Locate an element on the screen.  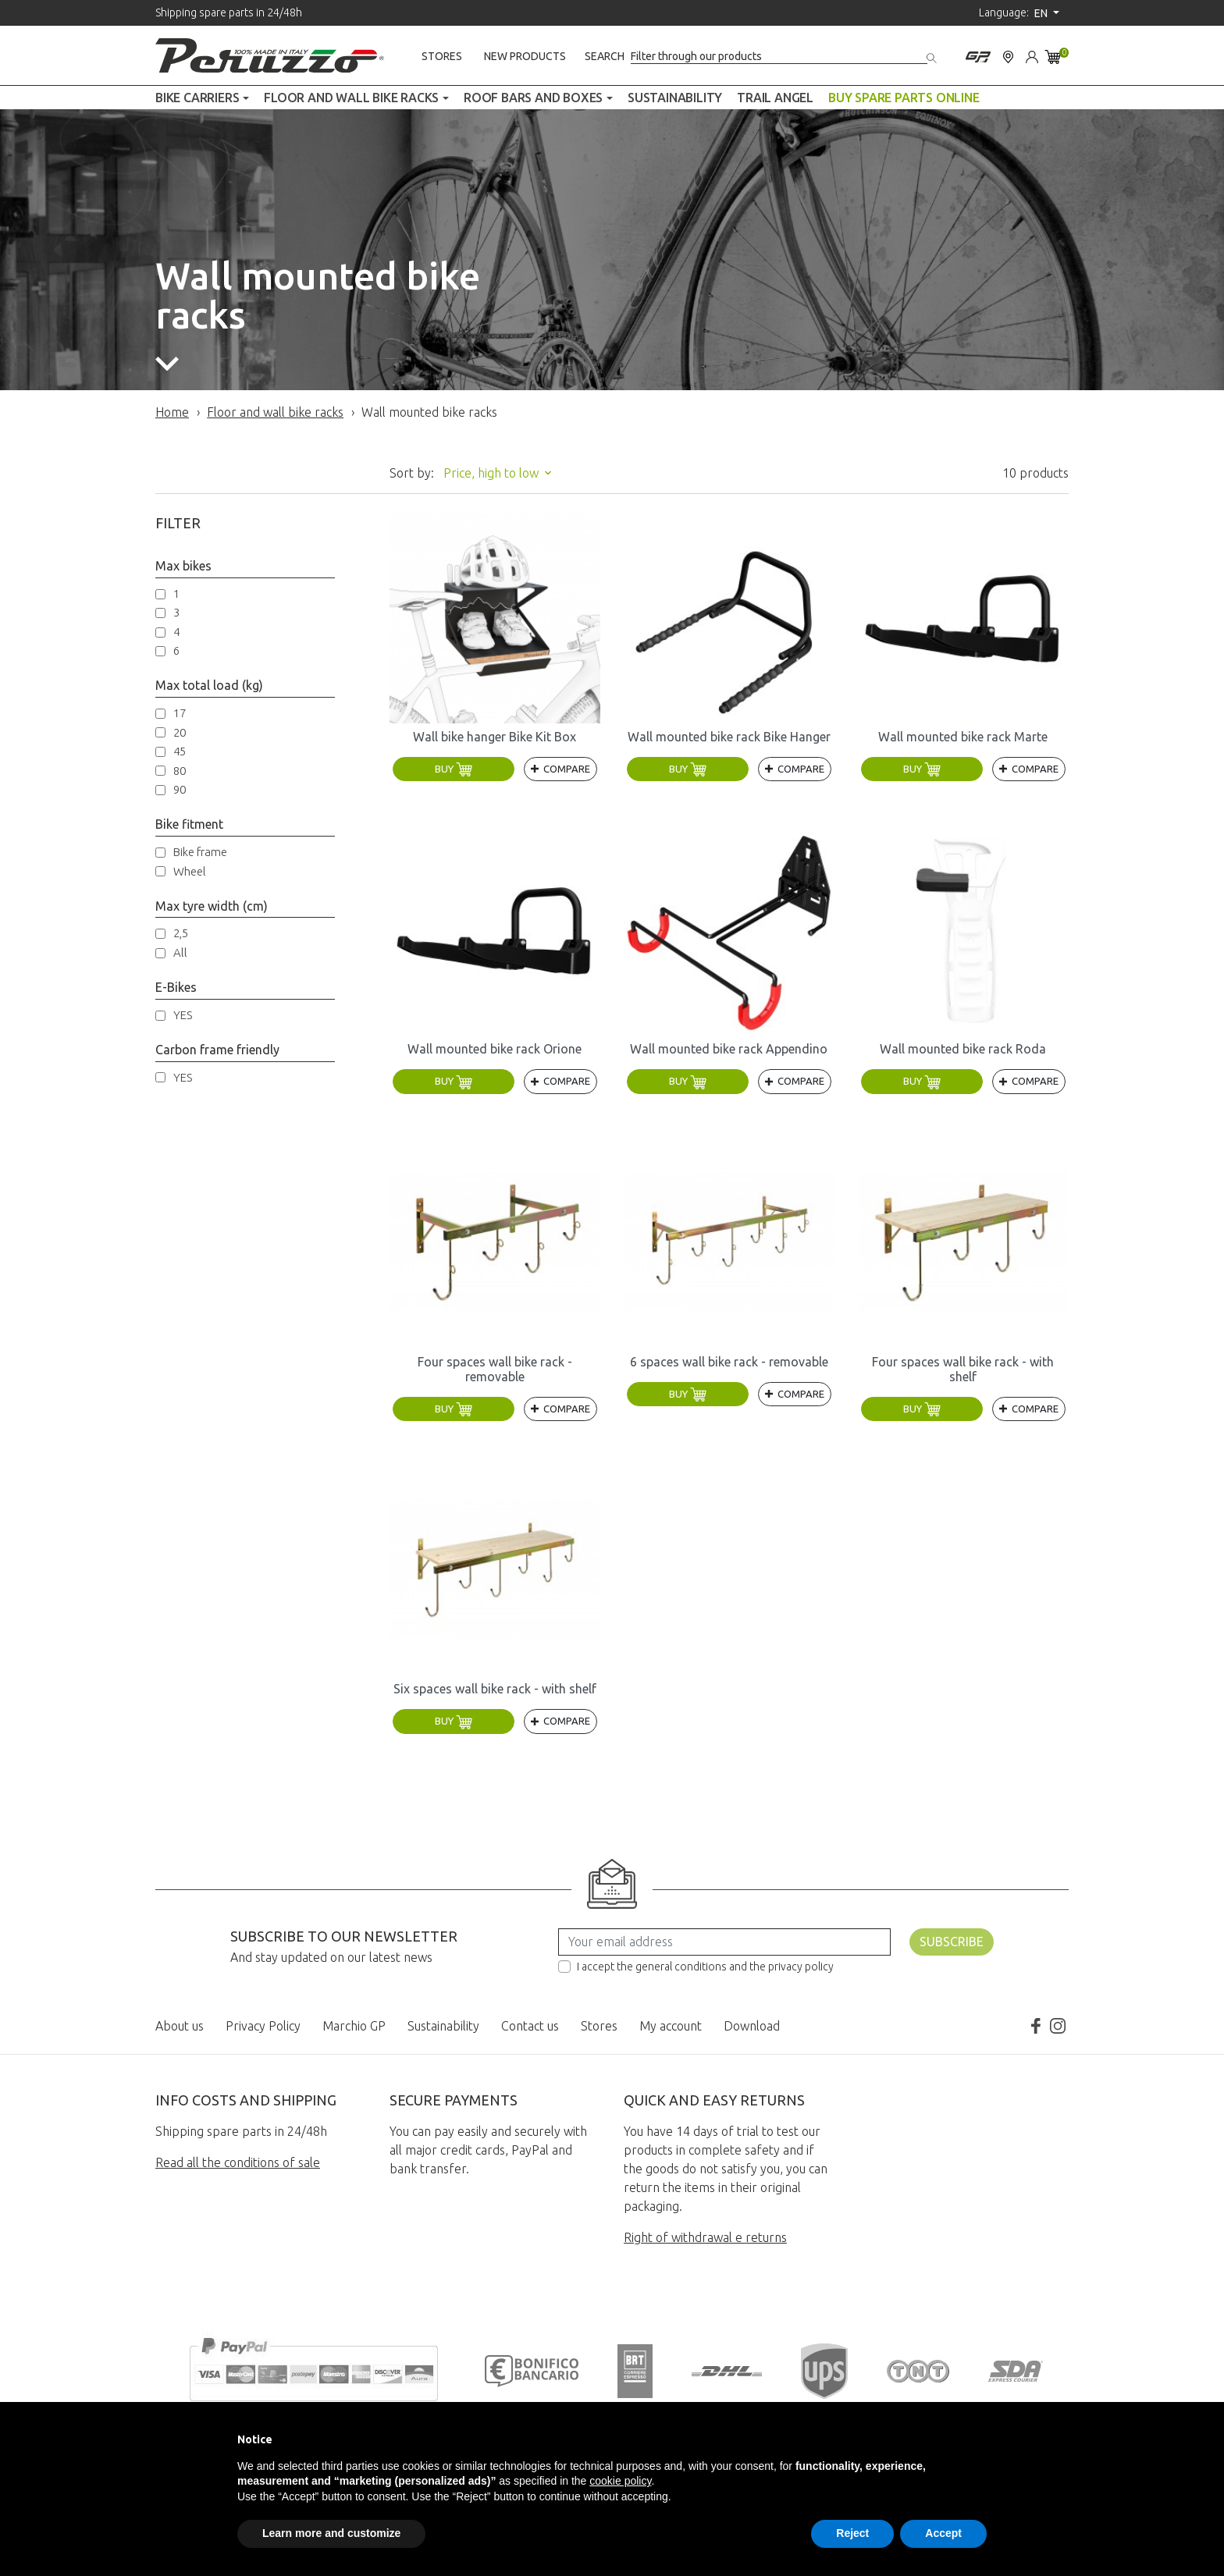
45 is located at coordinates (179, 751).